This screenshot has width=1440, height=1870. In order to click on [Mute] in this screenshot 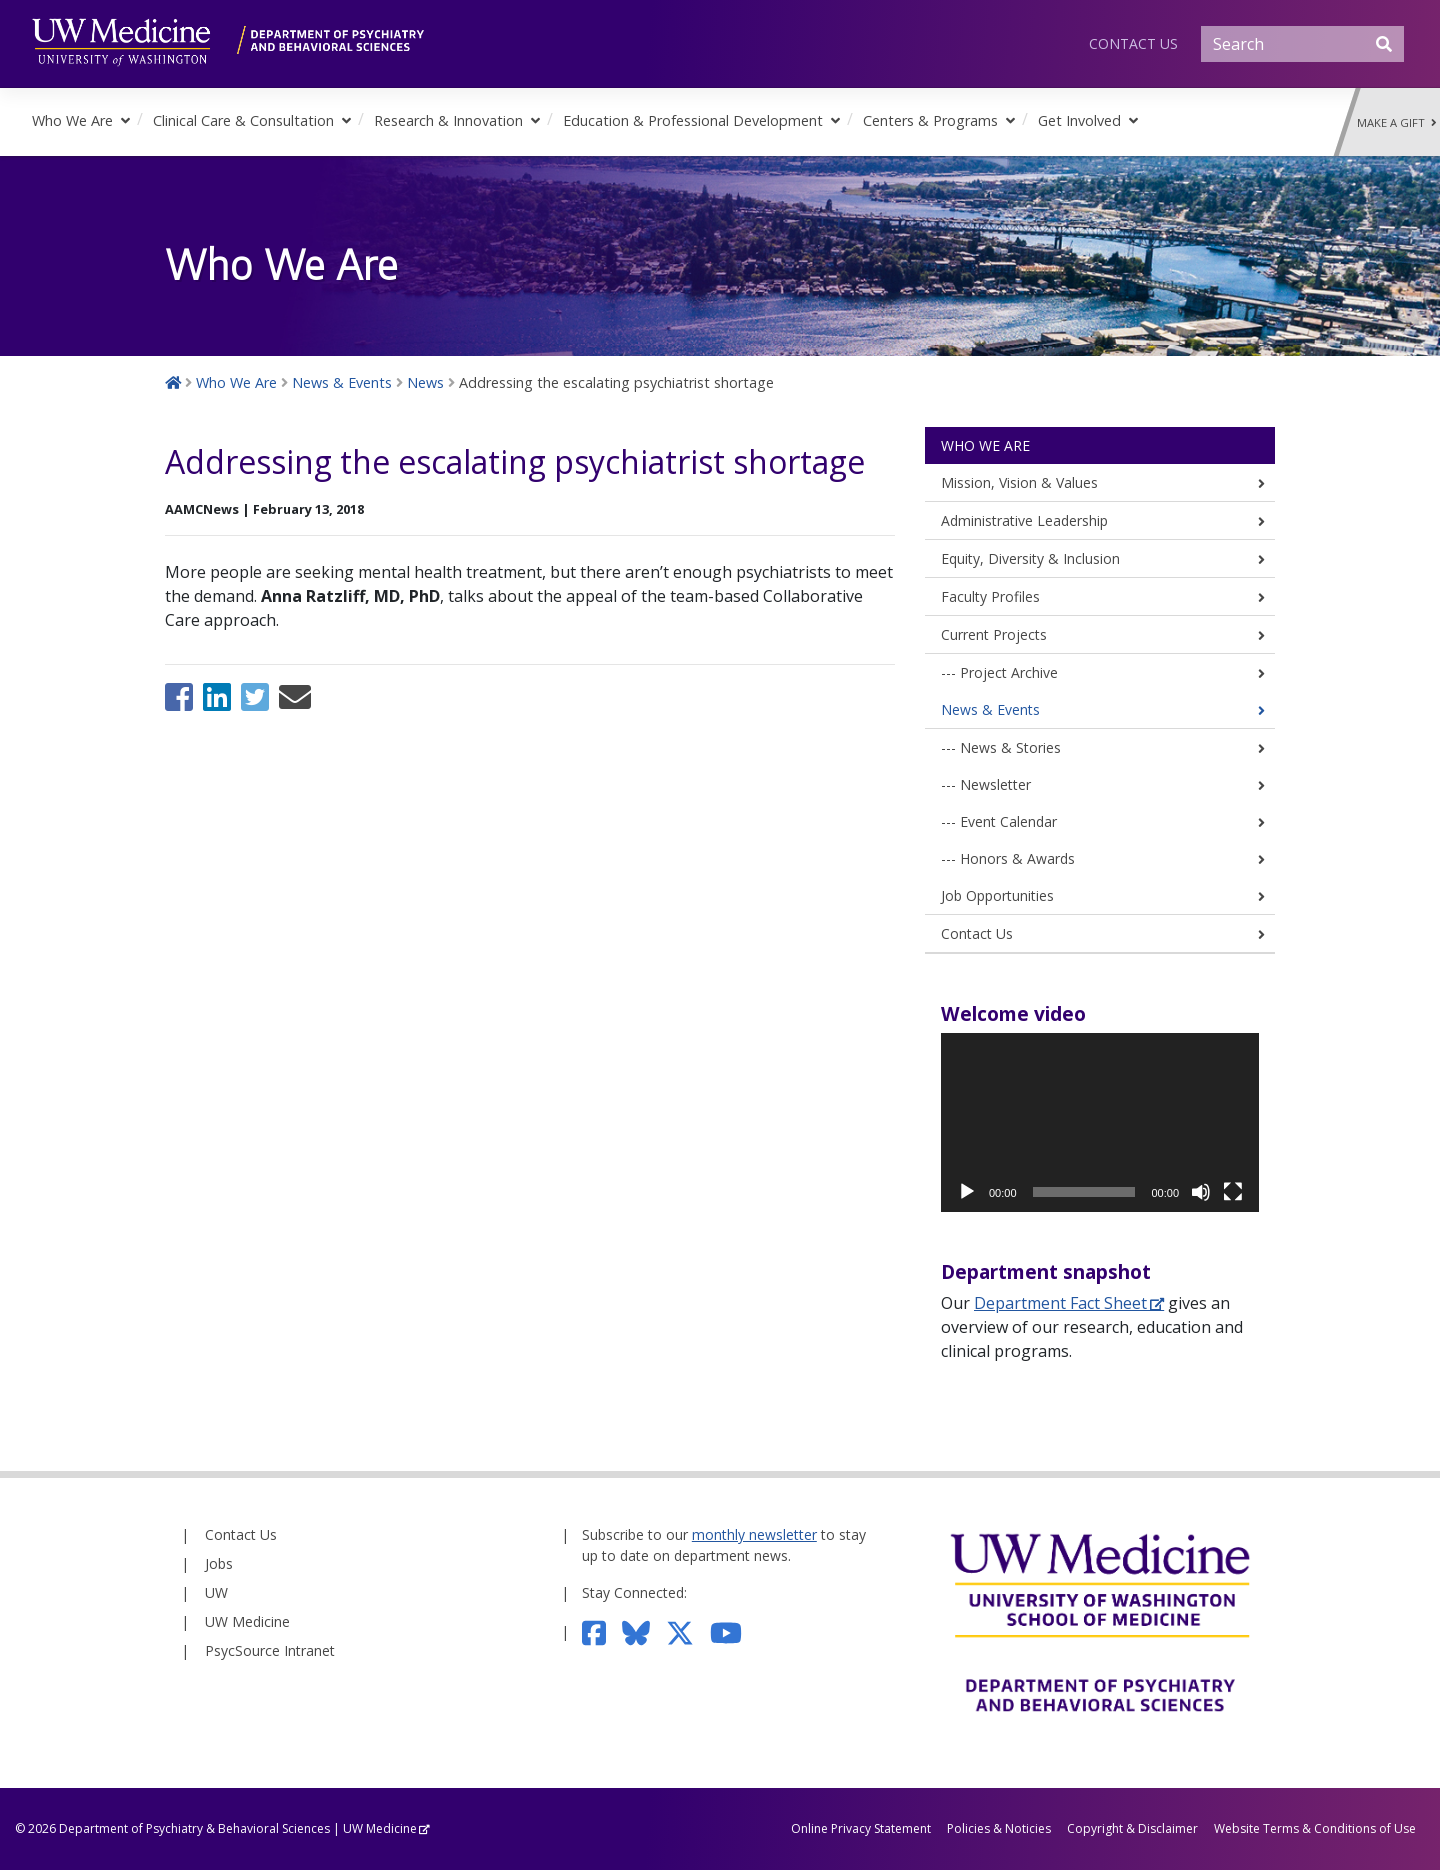, I will do `click(1201, 1192)`.